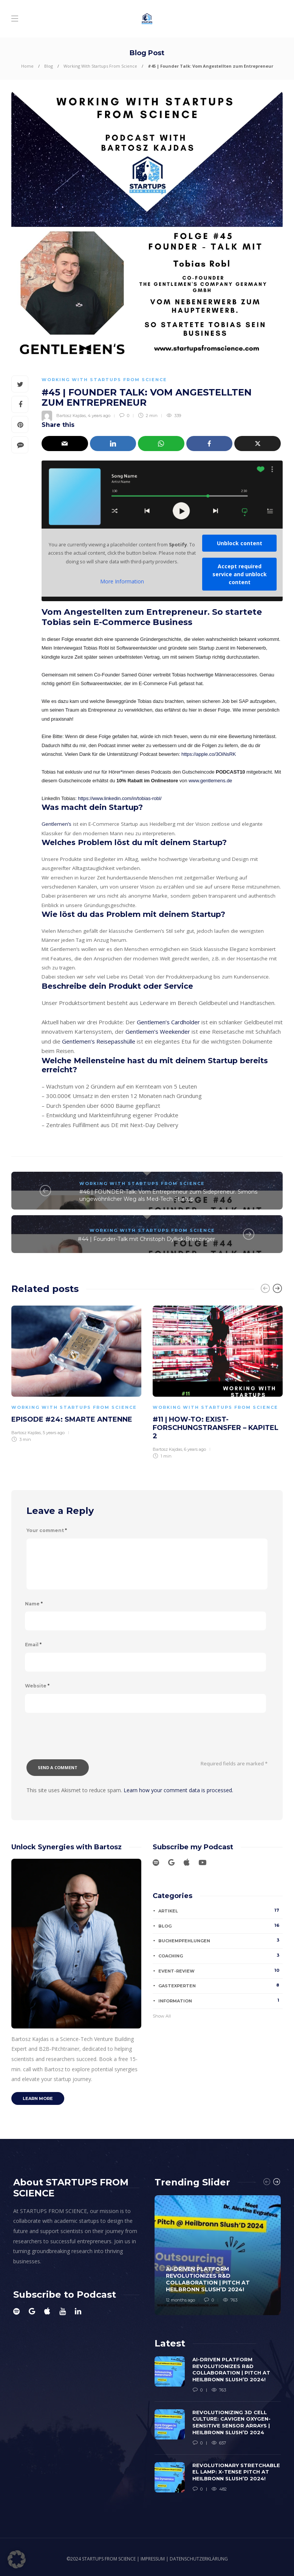  What do you see at coordinates (210, 780) in the screenshot?
I see `www.gentlemens.de` at bounding box center [210, 780].